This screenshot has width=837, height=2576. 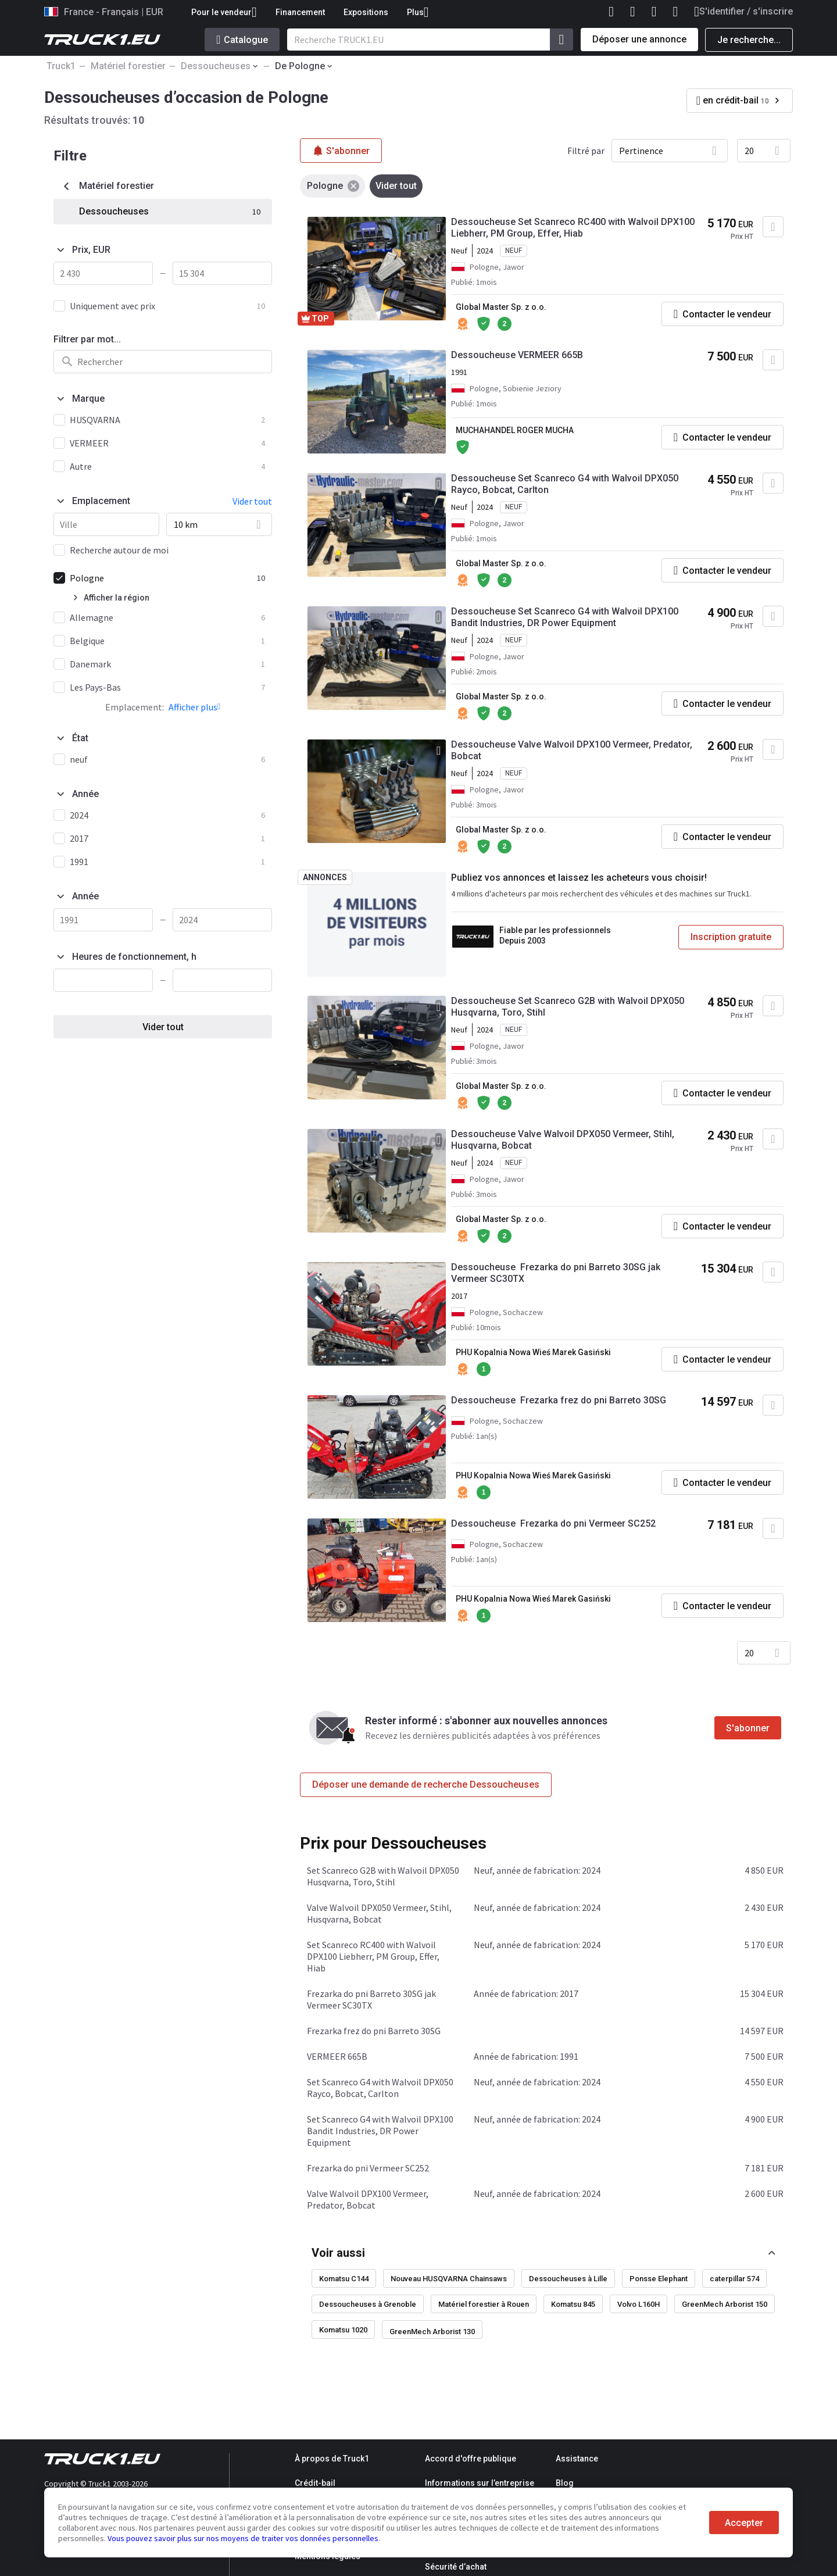 I want to click on Volvo L160H, so click(x=638, y=2304).